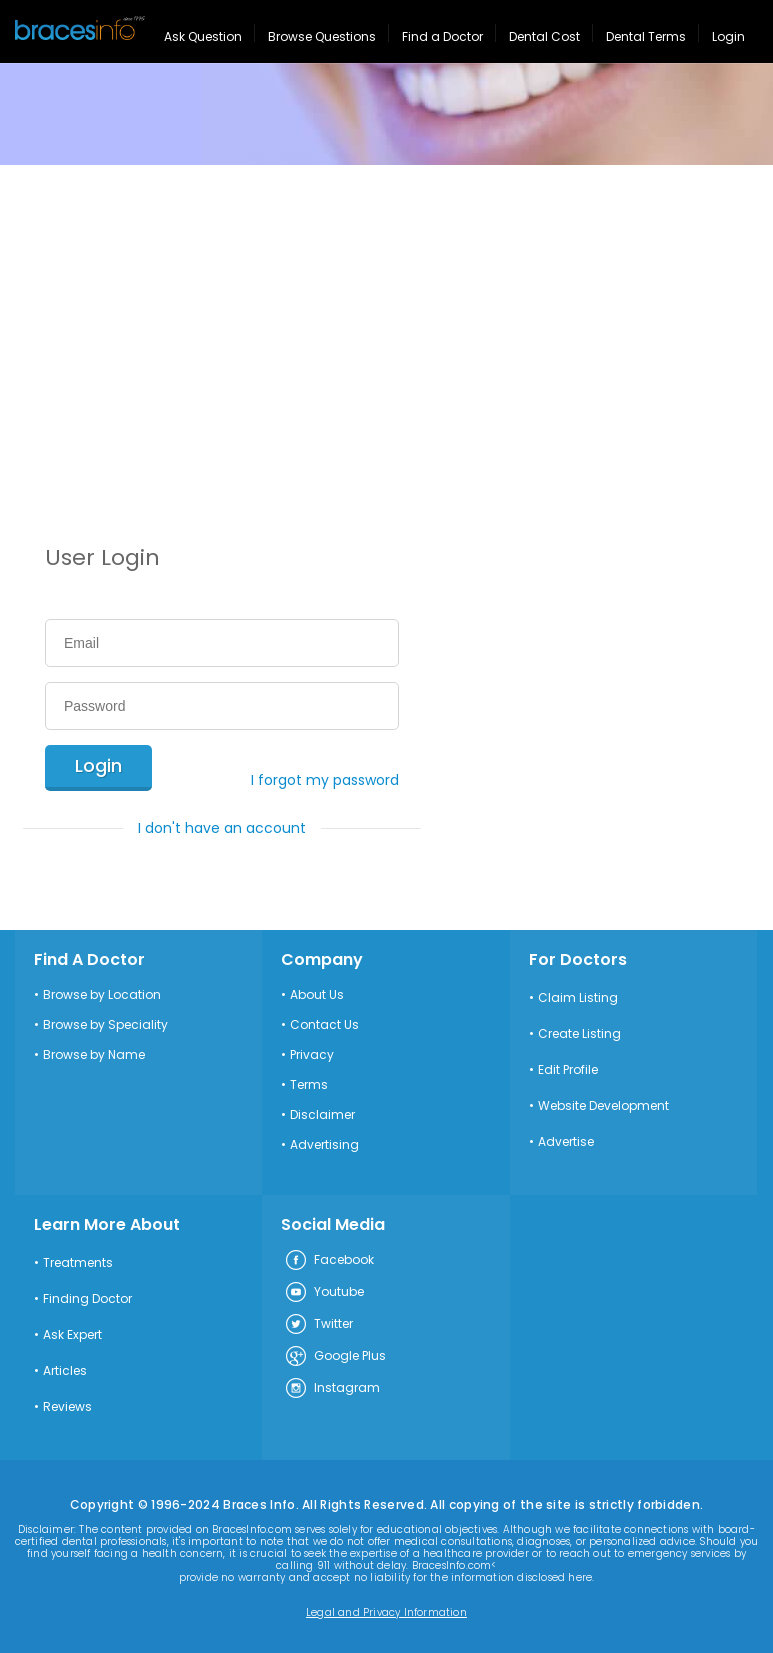 The height and width of the screenshot is (1653, 773). Describe the element at coordinates (568, 1070) in the screenshot. I see `Edit Profile` at that location.